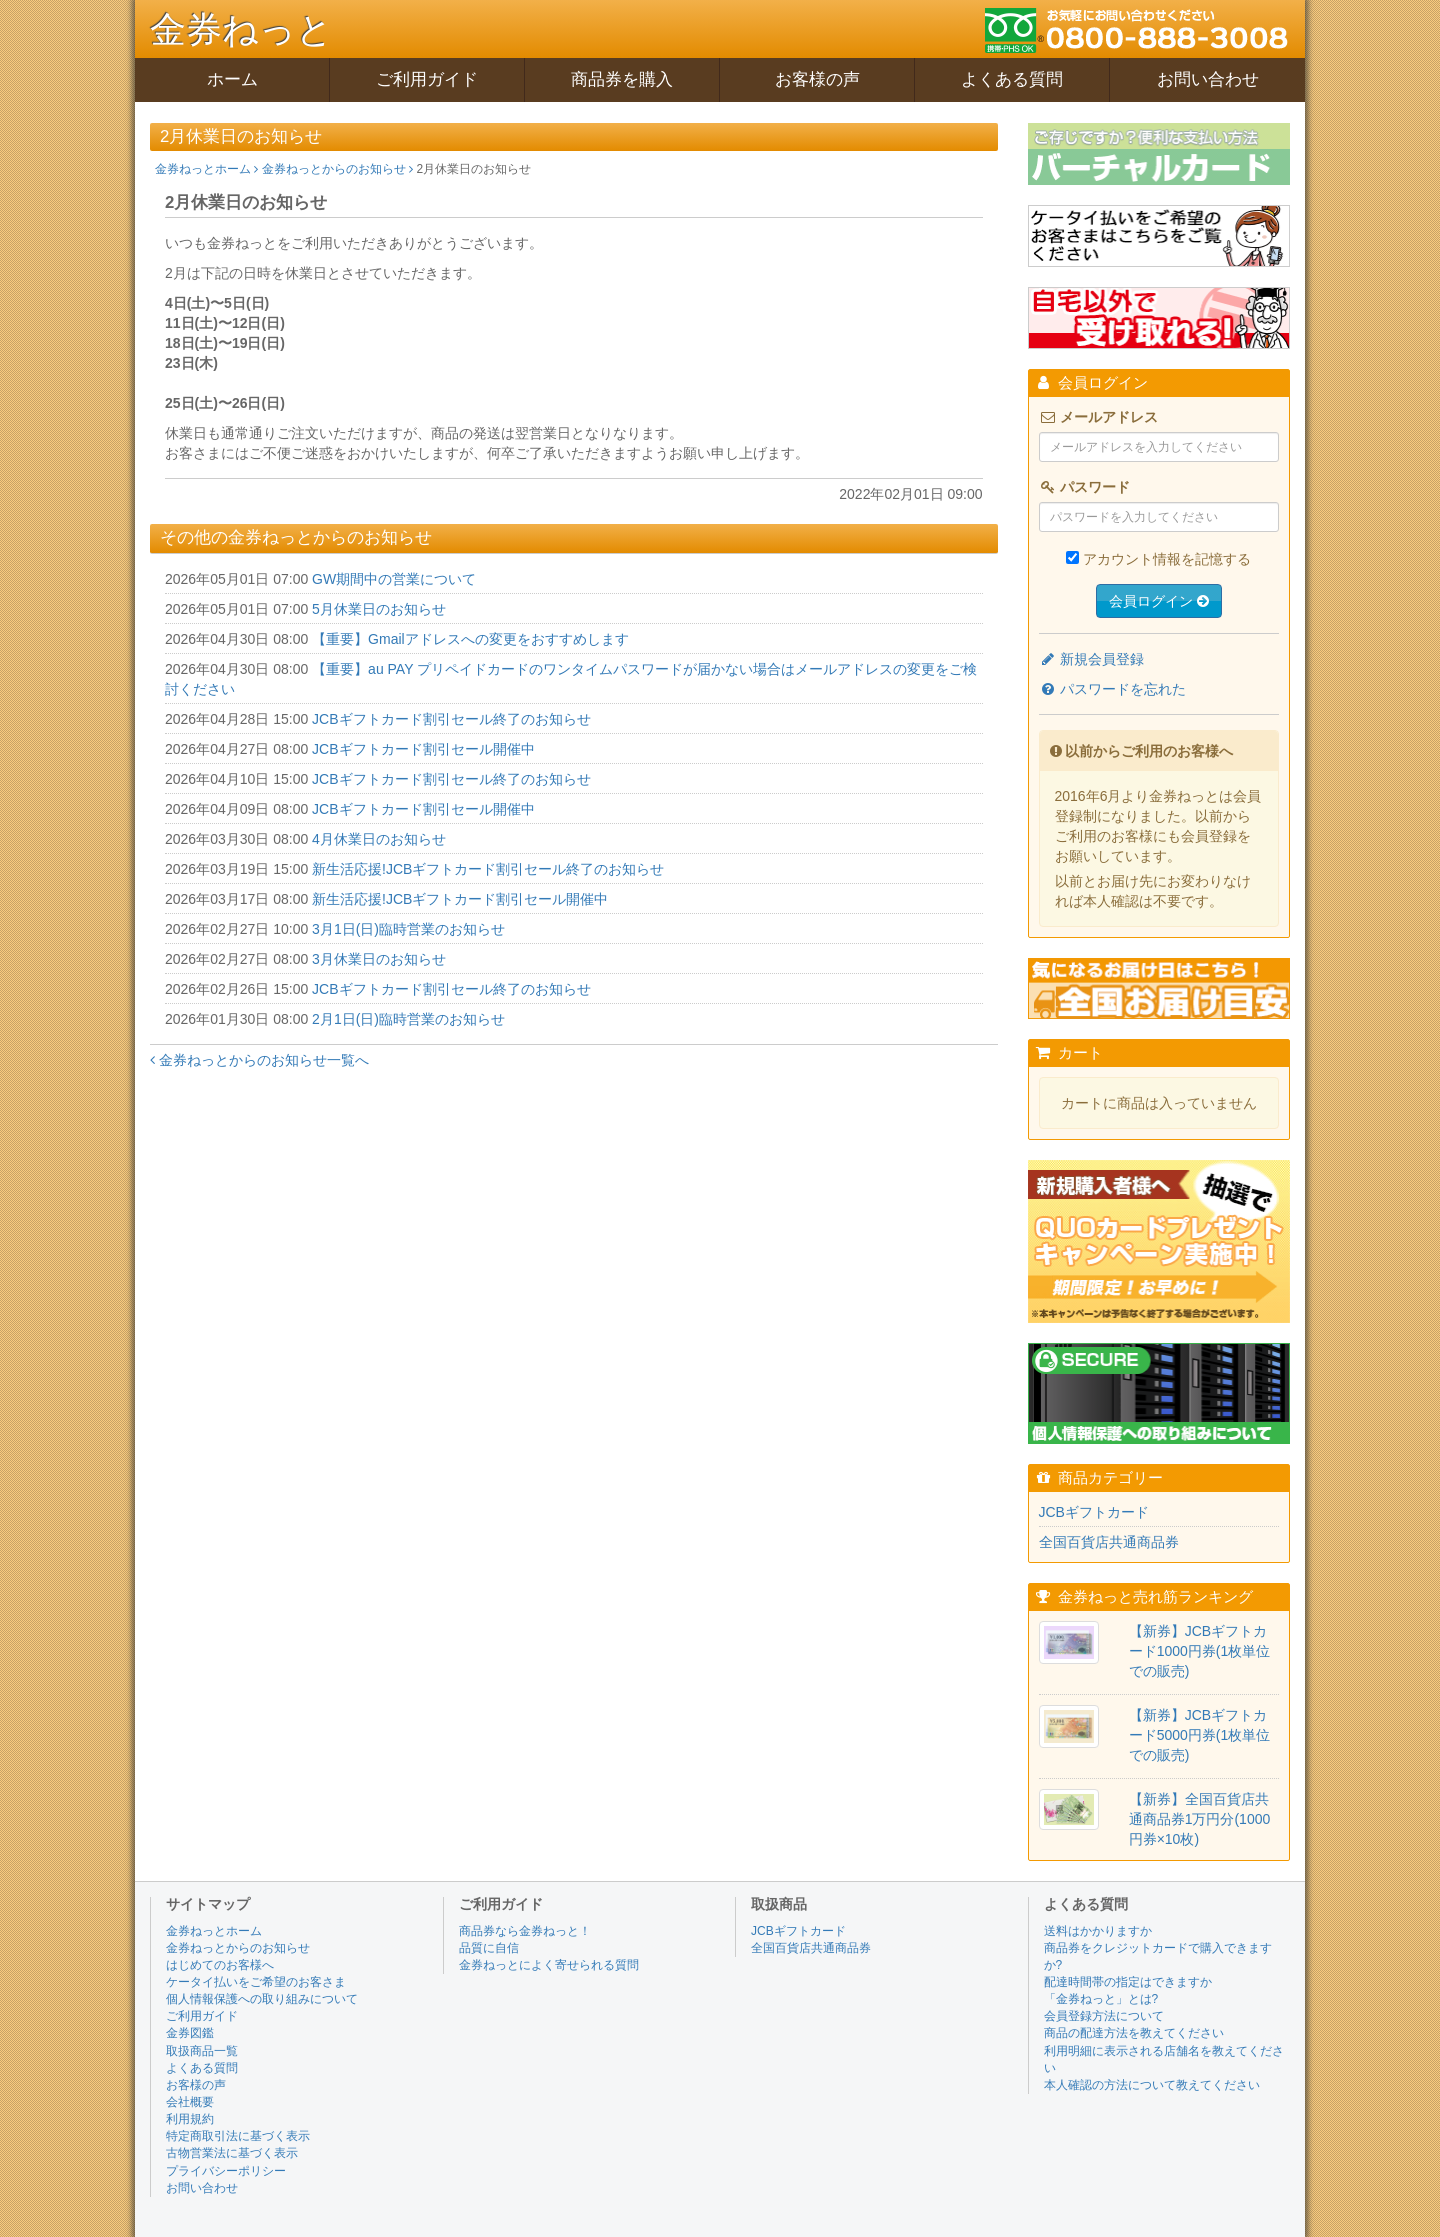  I want to click on 古物営業法に基づく表示, so click(232, 2153).